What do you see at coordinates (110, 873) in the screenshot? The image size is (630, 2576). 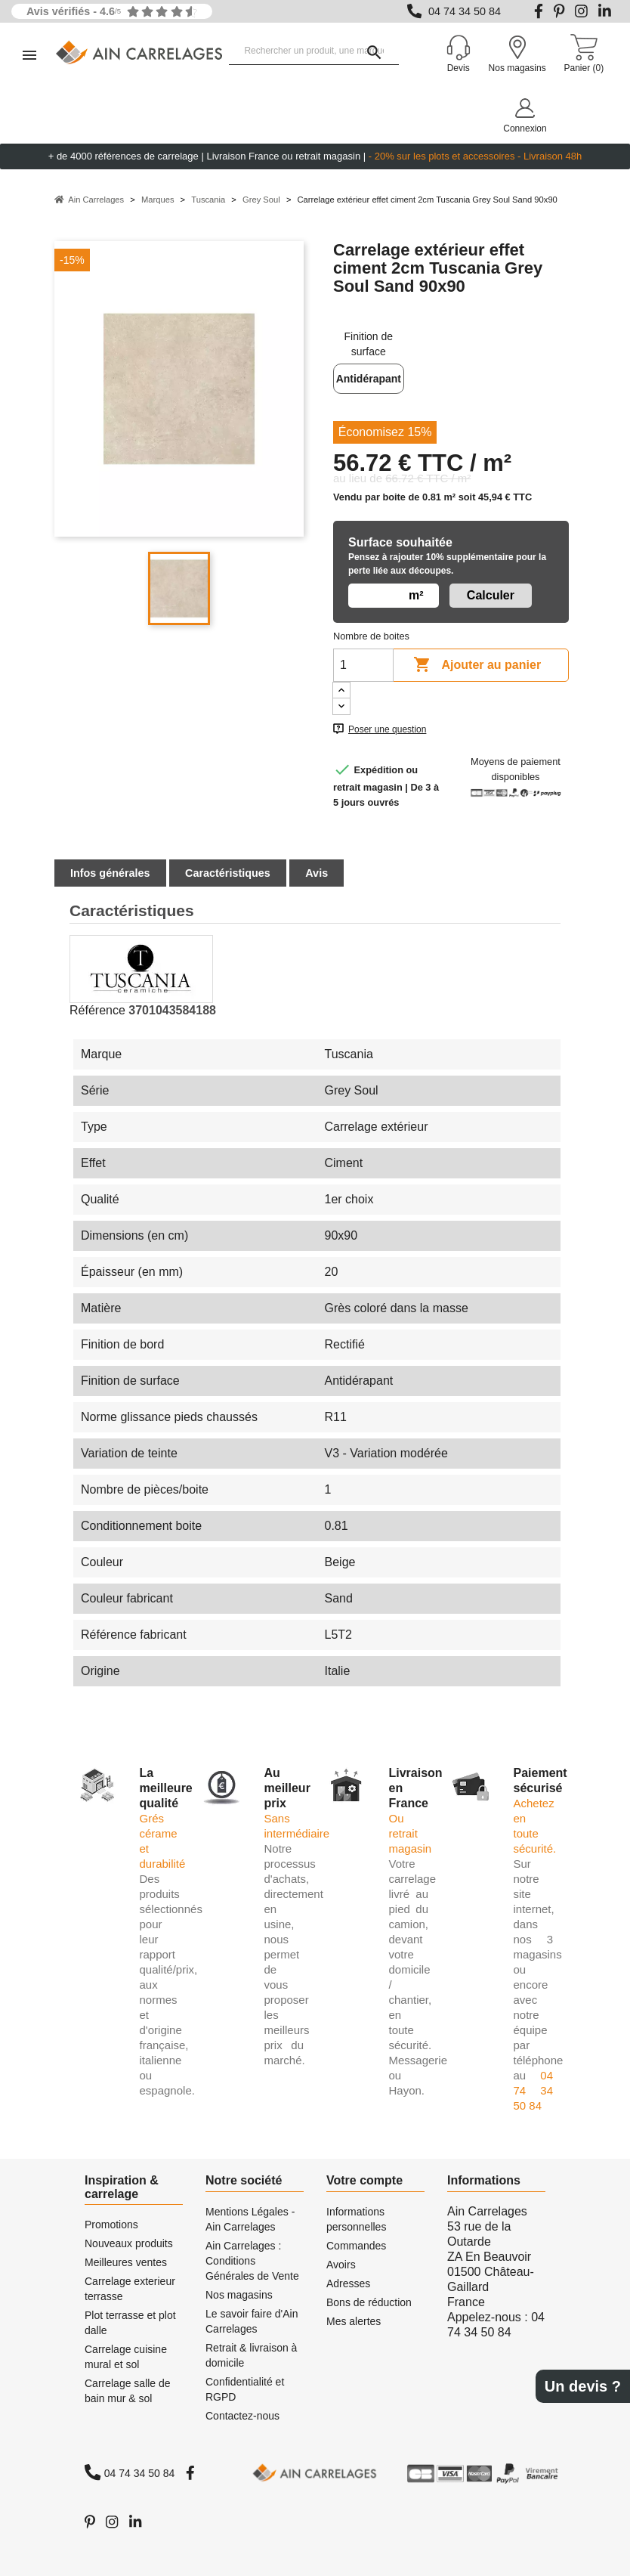 I see `Infos générales` at bounding box center [110, 873].